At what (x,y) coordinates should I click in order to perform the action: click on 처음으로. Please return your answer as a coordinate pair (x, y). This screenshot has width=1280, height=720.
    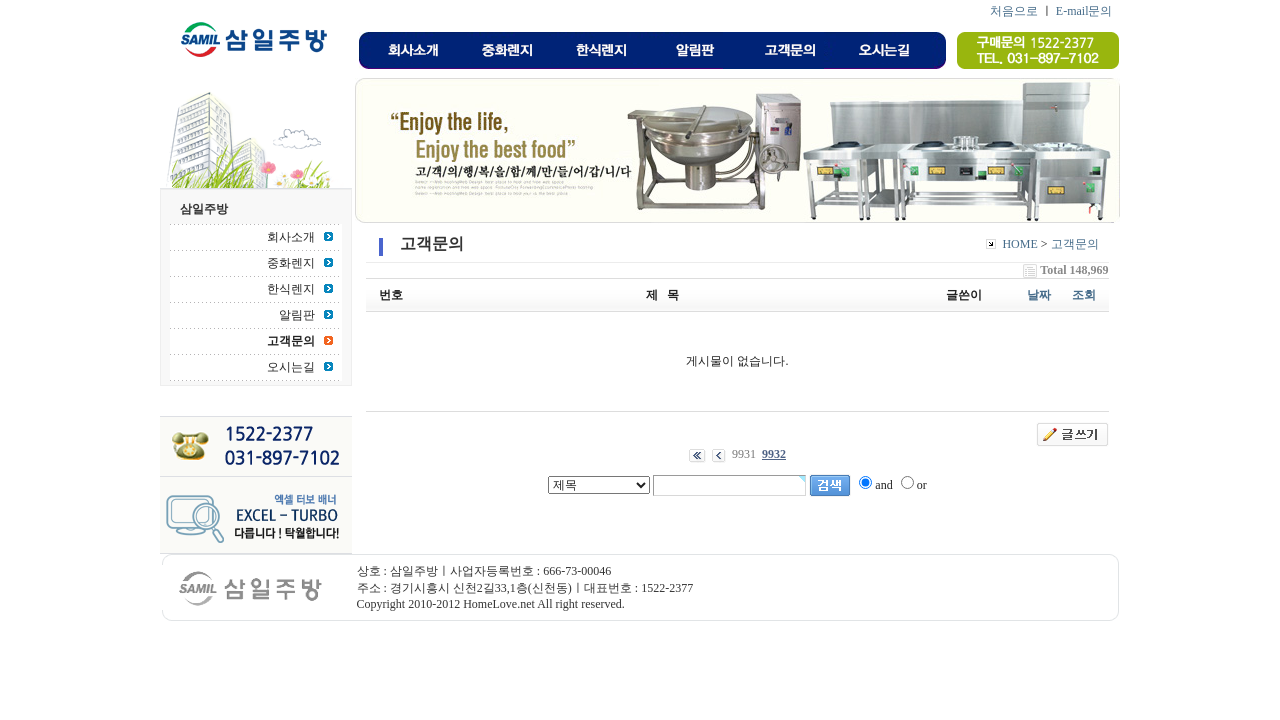
    Looking at the image, I should click on (1014, 11).